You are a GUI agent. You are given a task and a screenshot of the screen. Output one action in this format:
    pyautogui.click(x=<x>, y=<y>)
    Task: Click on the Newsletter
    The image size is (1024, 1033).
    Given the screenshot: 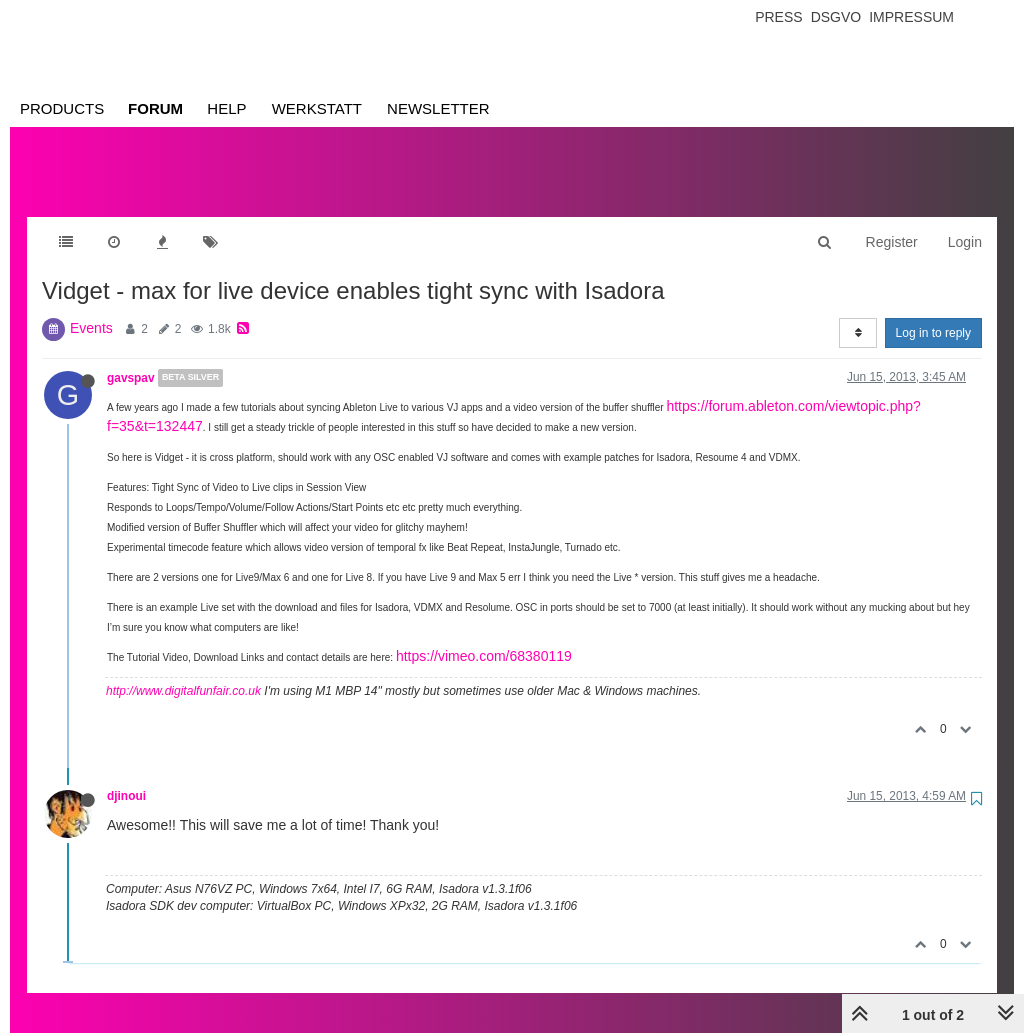 What is the action you would take?
    pyautogui.click(x=438, y=108)
    